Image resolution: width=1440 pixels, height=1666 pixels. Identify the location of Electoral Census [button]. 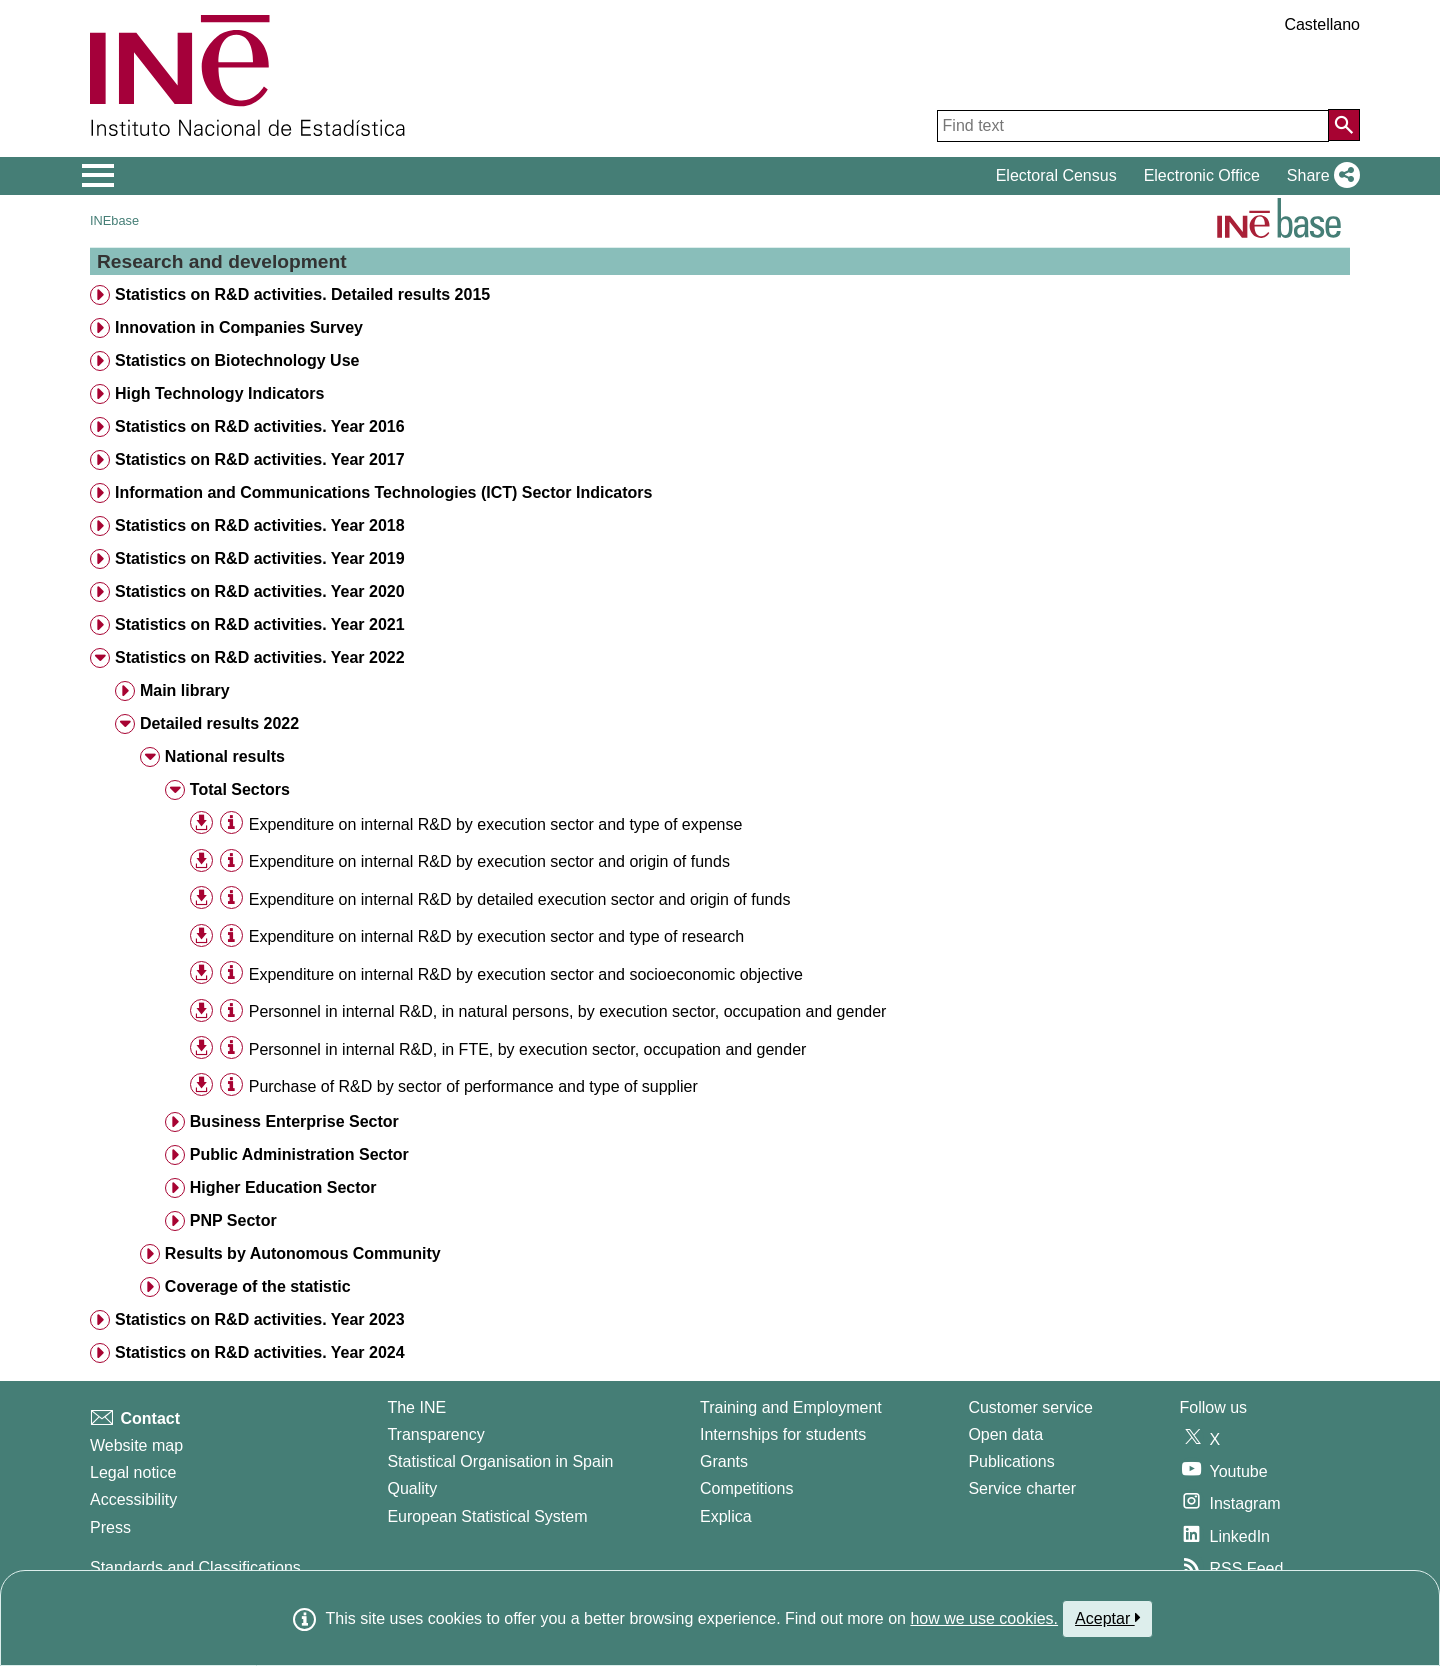
(1056, 175).